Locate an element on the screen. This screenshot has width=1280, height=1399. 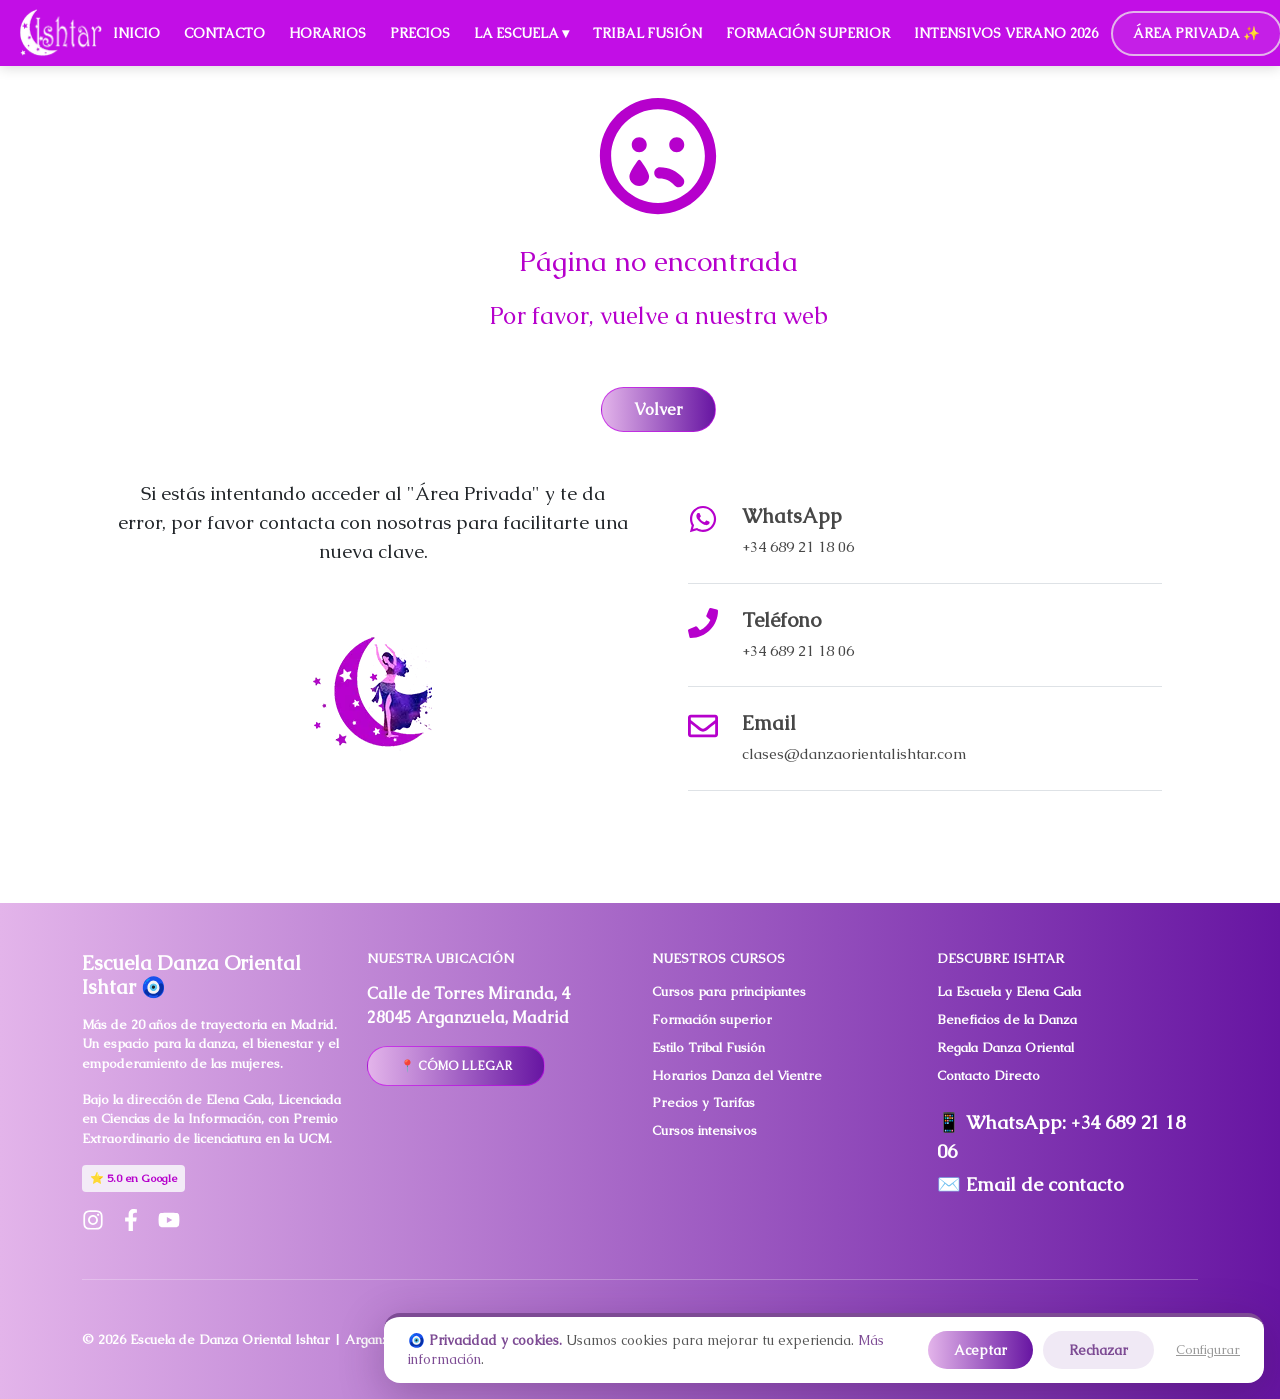
Estilo Tribal Fusión is located at coordinates (708, 1047).